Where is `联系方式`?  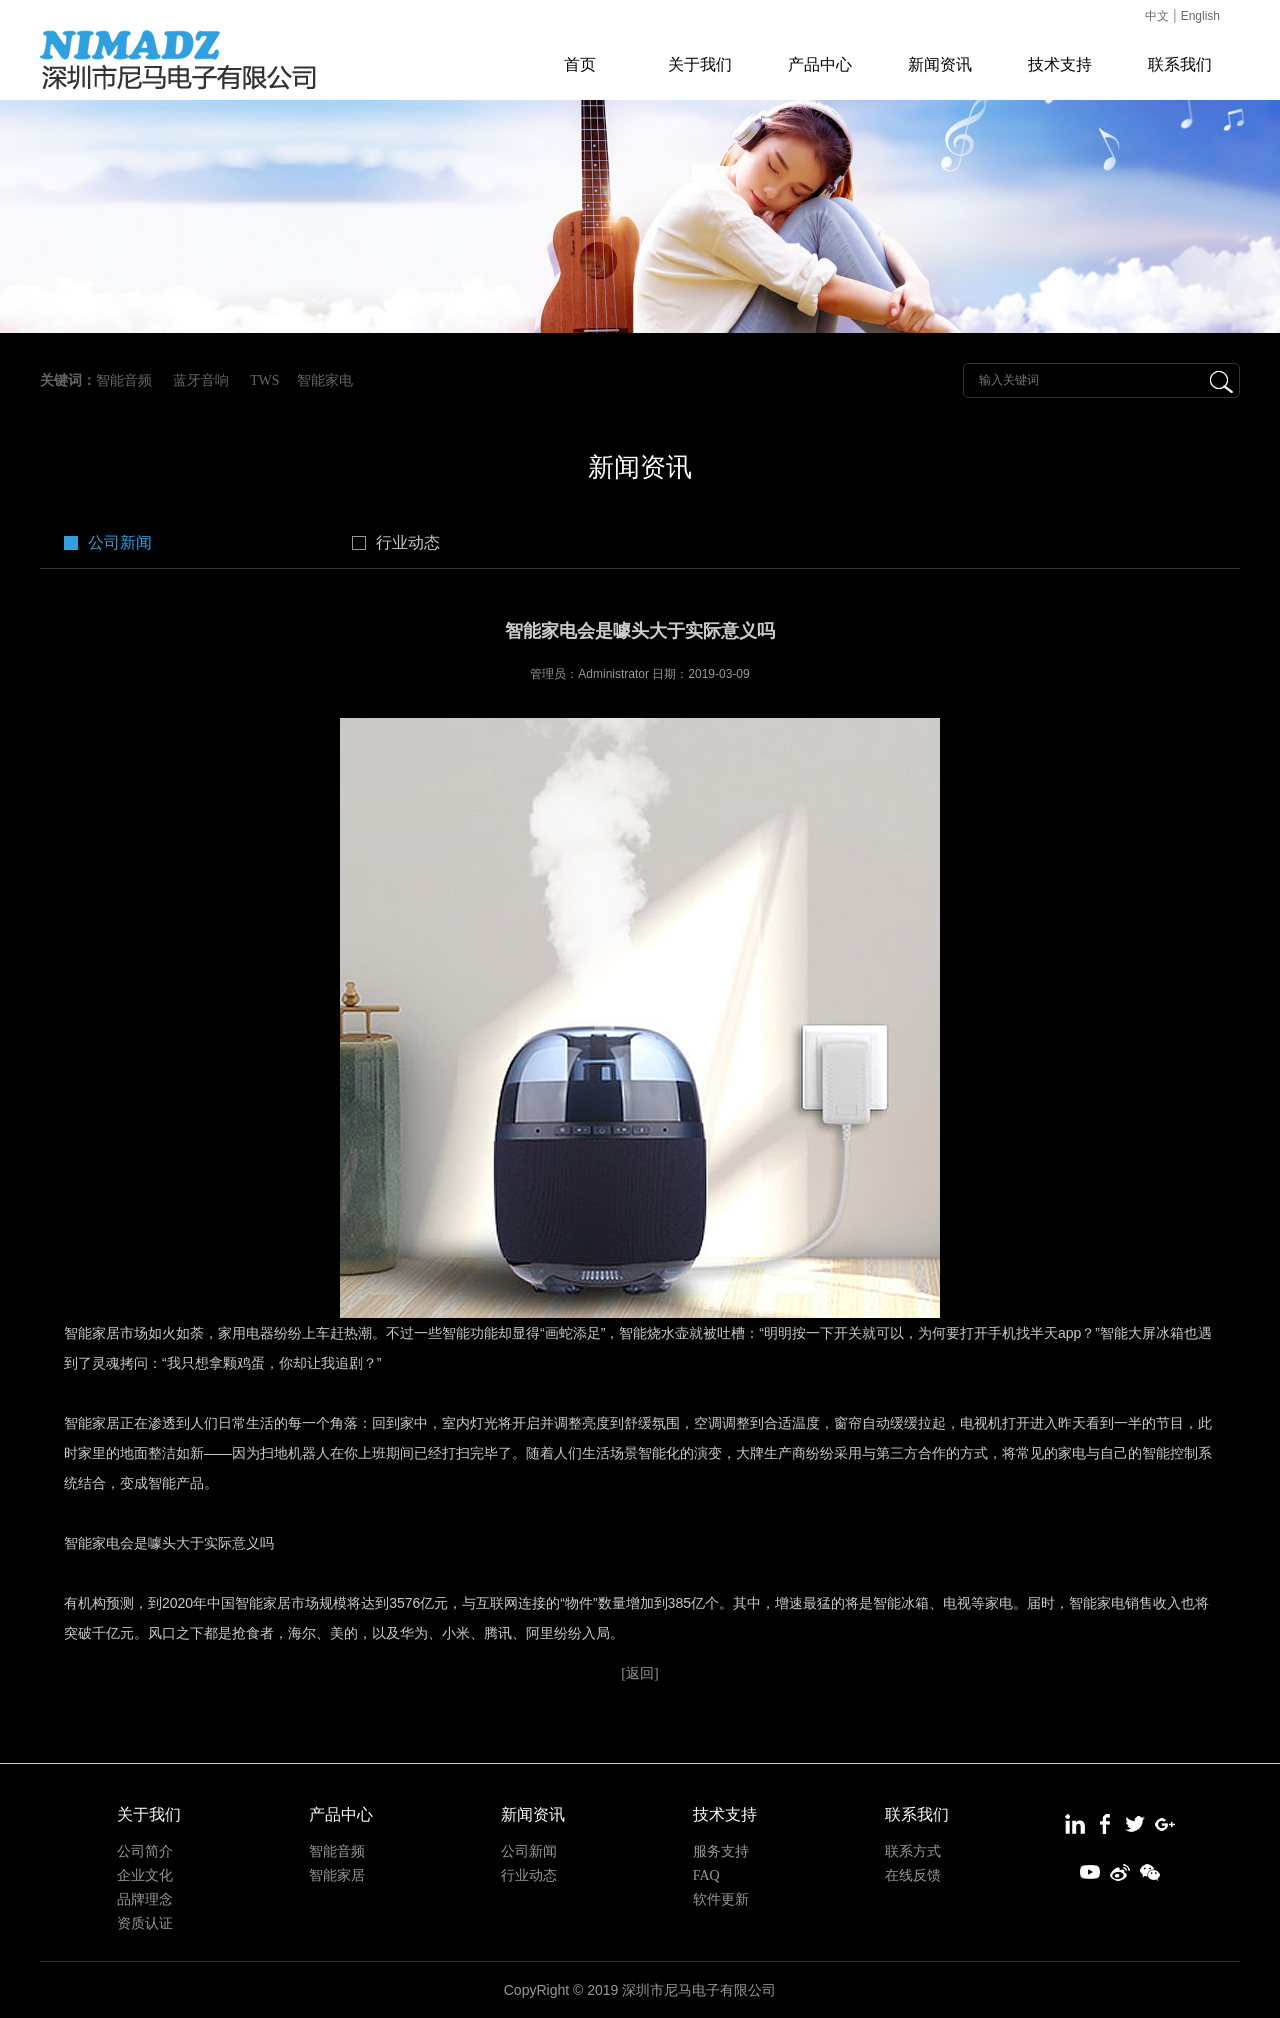 联系方式 is located at coordinates (913, 1851).